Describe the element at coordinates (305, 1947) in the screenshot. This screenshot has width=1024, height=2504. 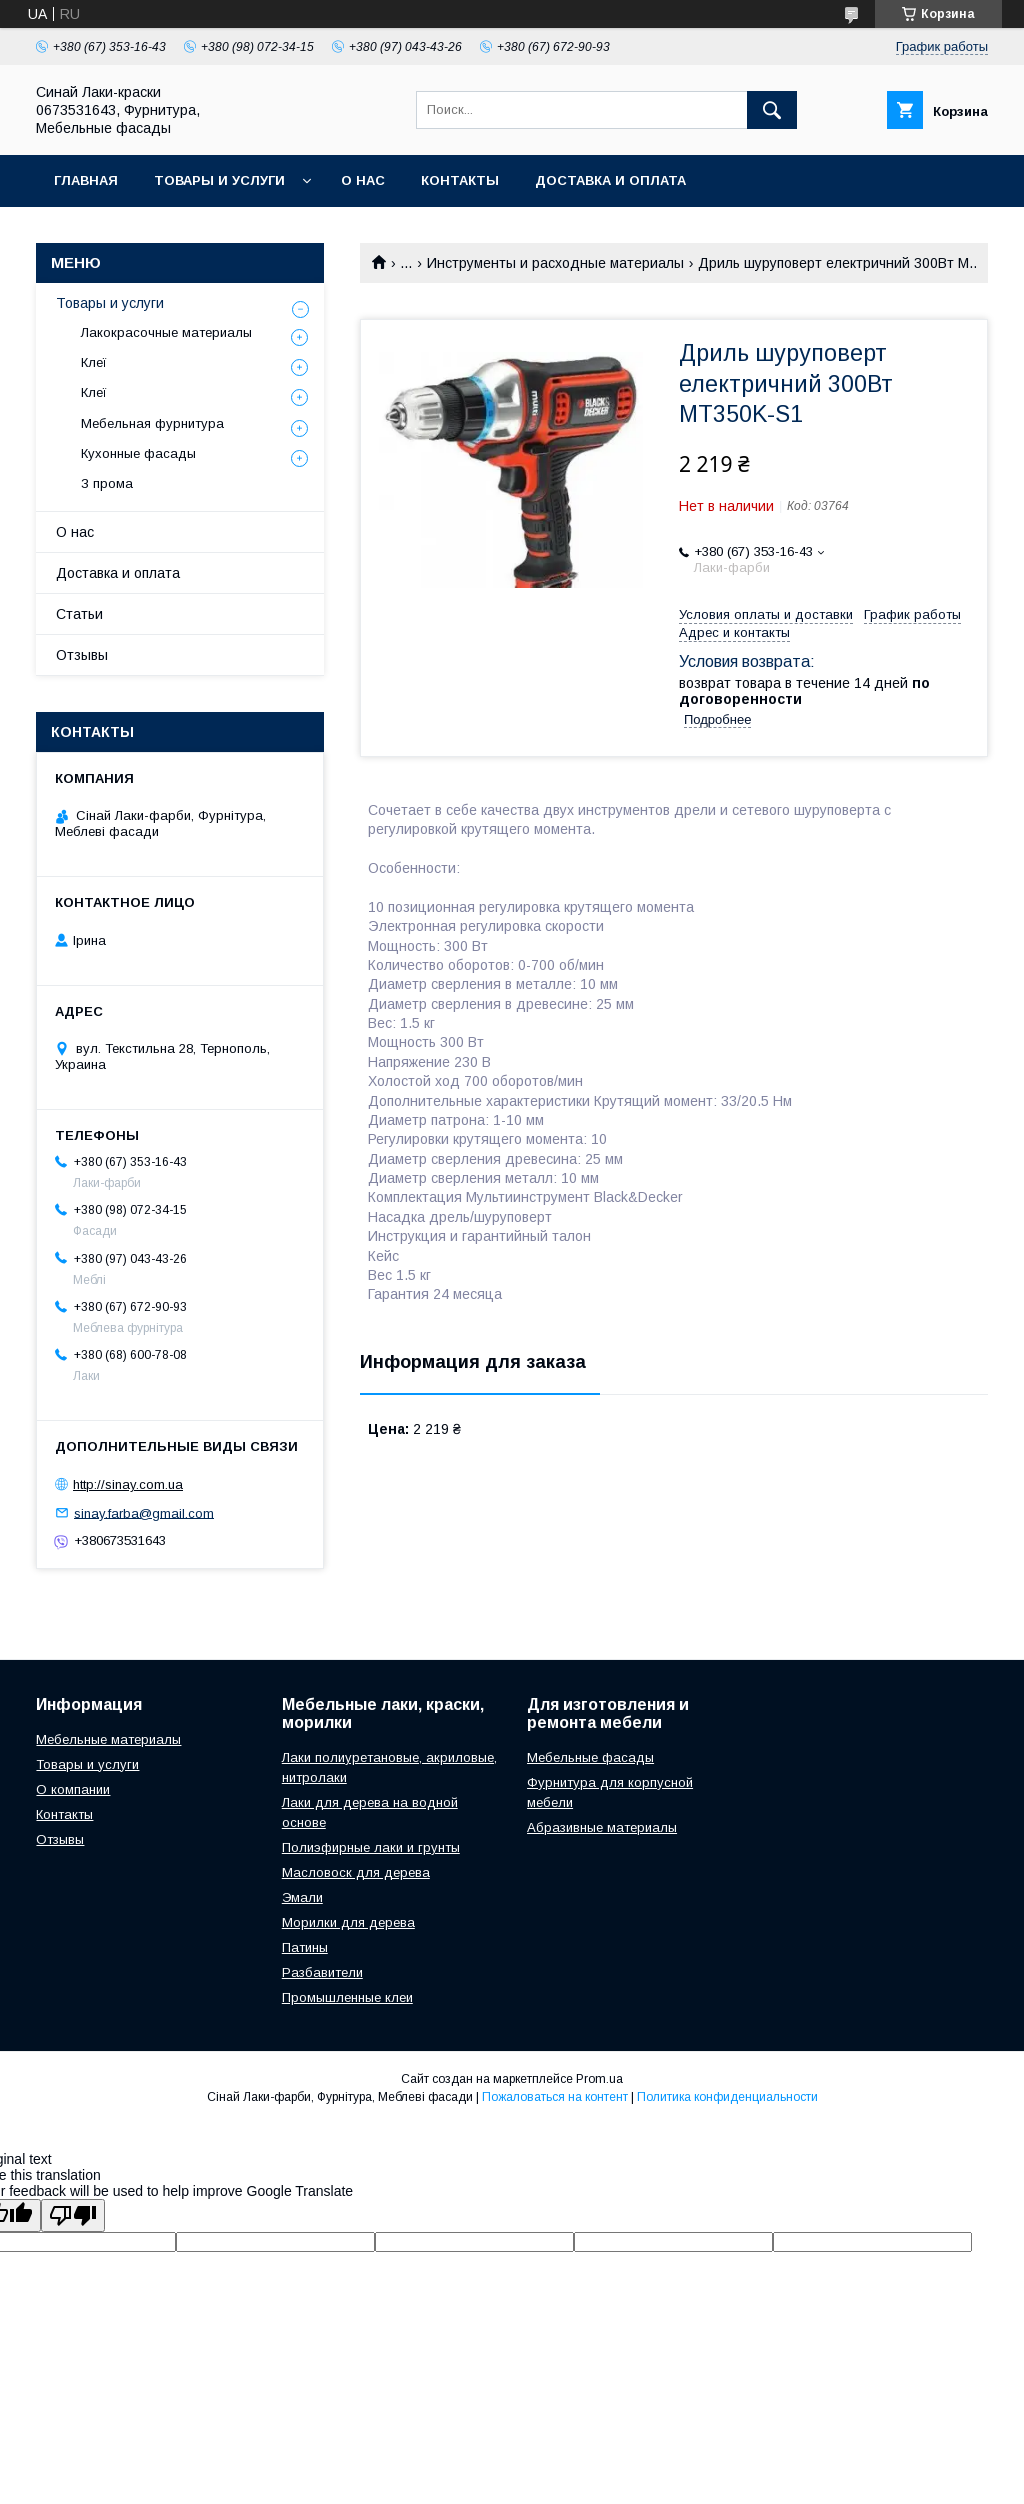
I see `Патины` at that location.